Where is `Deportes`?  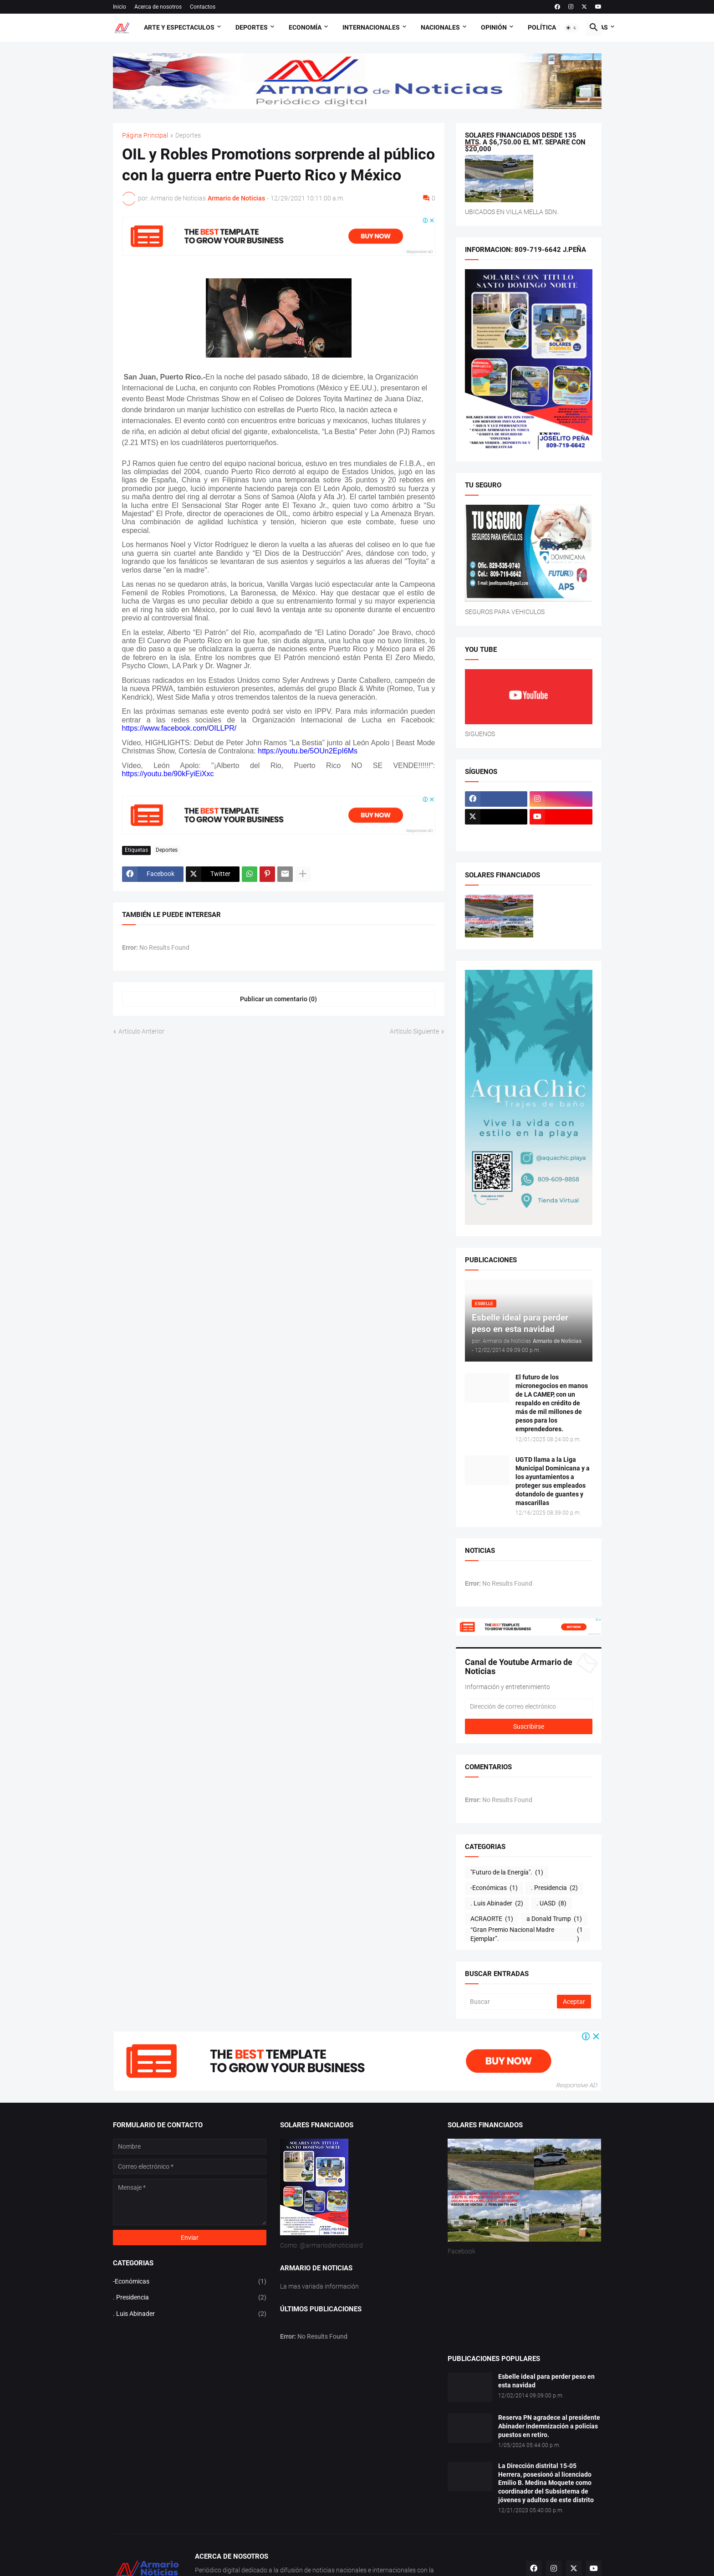
Deportes is located at coordinates (251, 27).